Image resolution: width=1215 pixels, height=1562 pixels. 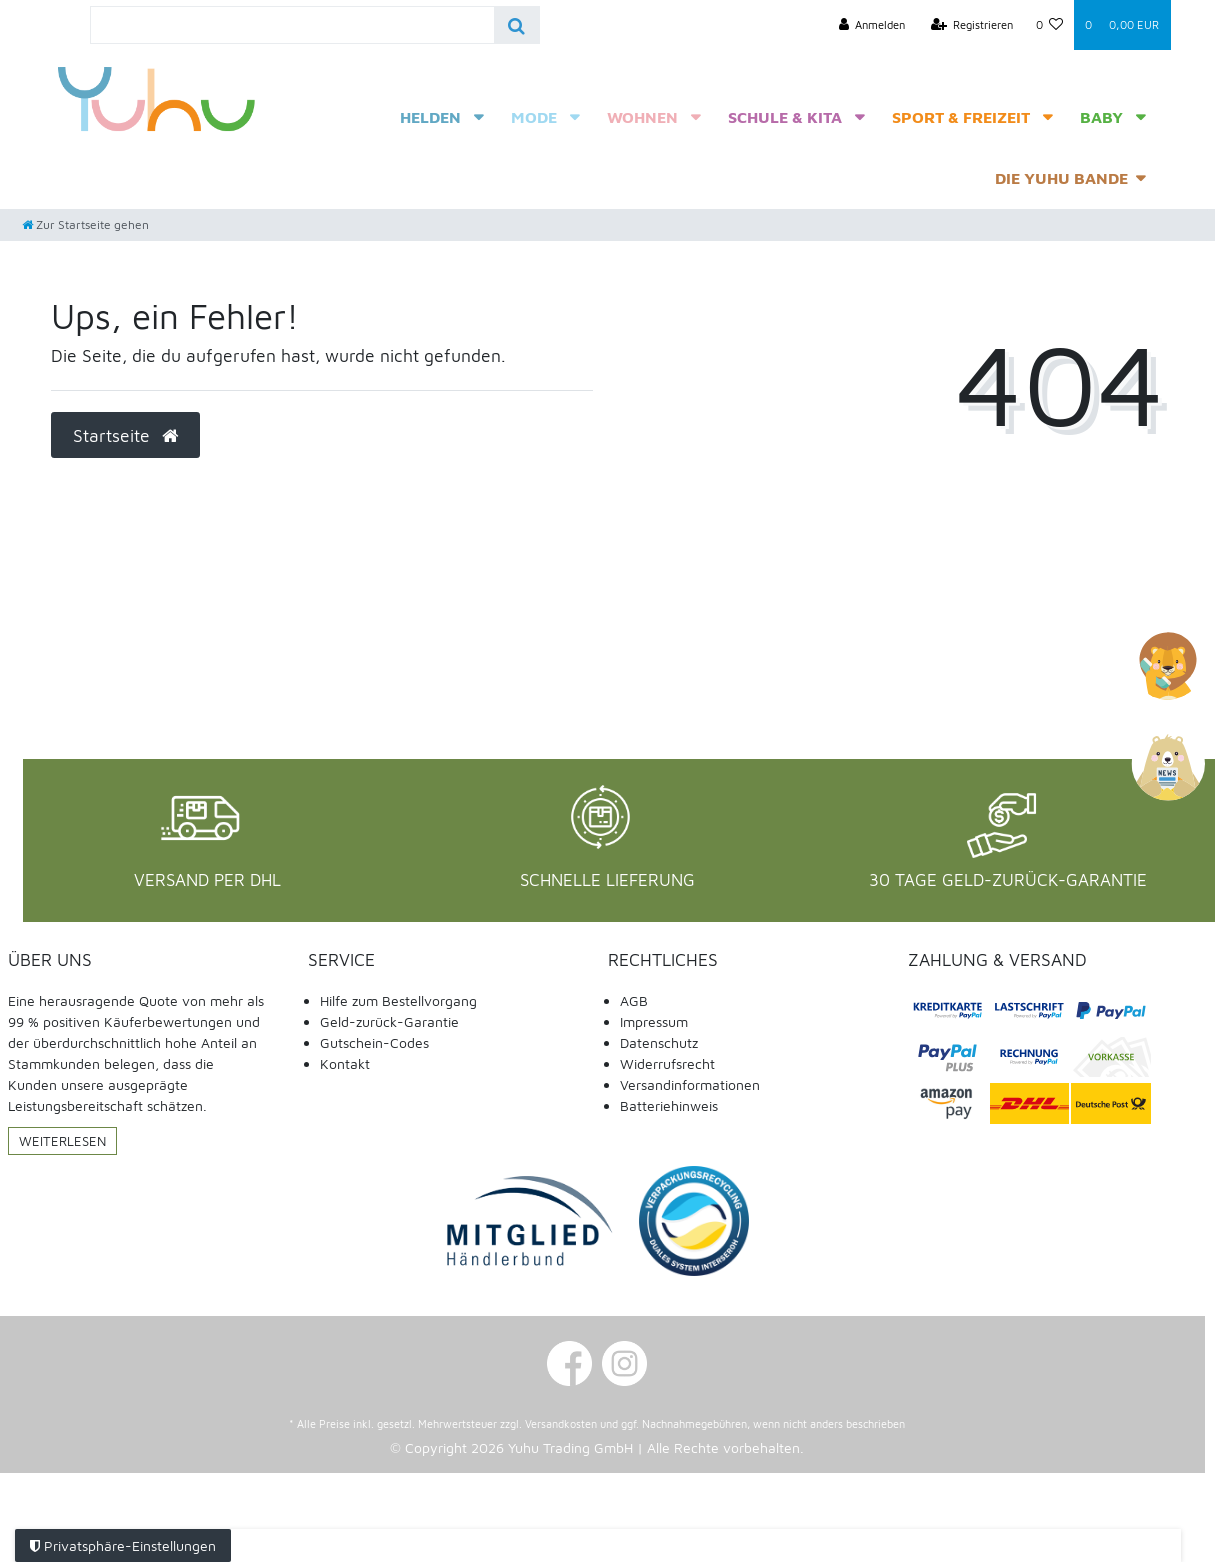 I want to click on Batteriehinweis, so click(x=669, y=1105).